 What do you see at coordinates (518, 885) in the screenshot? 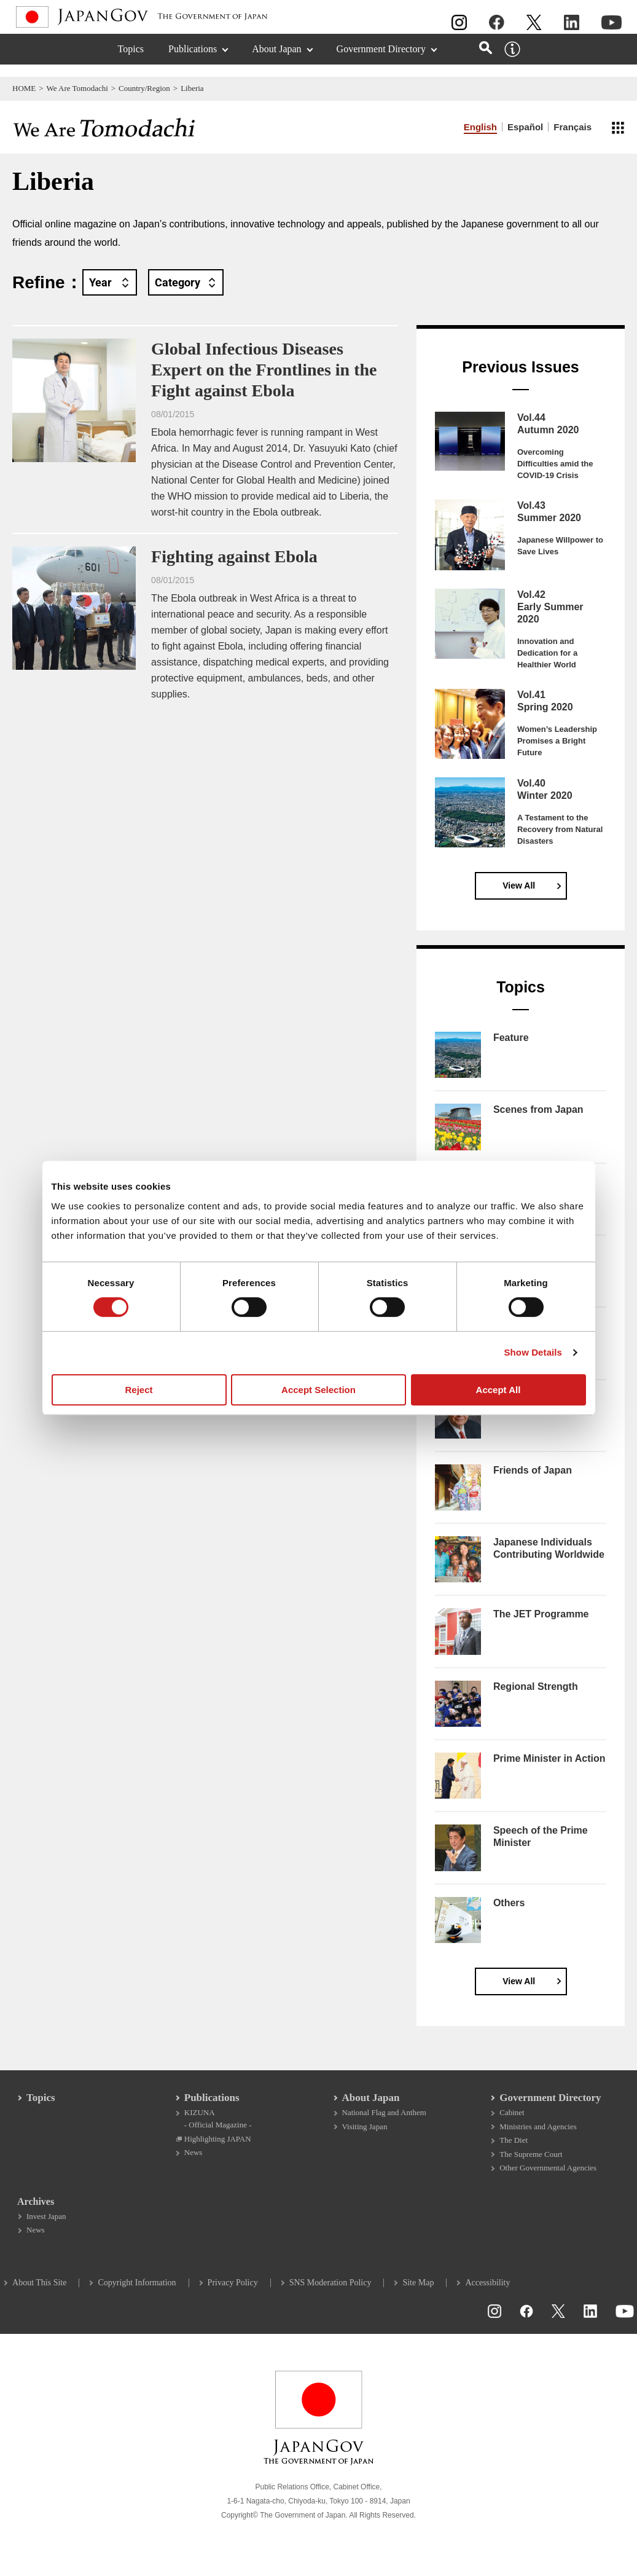
I see `View All` at bounding box center [518, 885].